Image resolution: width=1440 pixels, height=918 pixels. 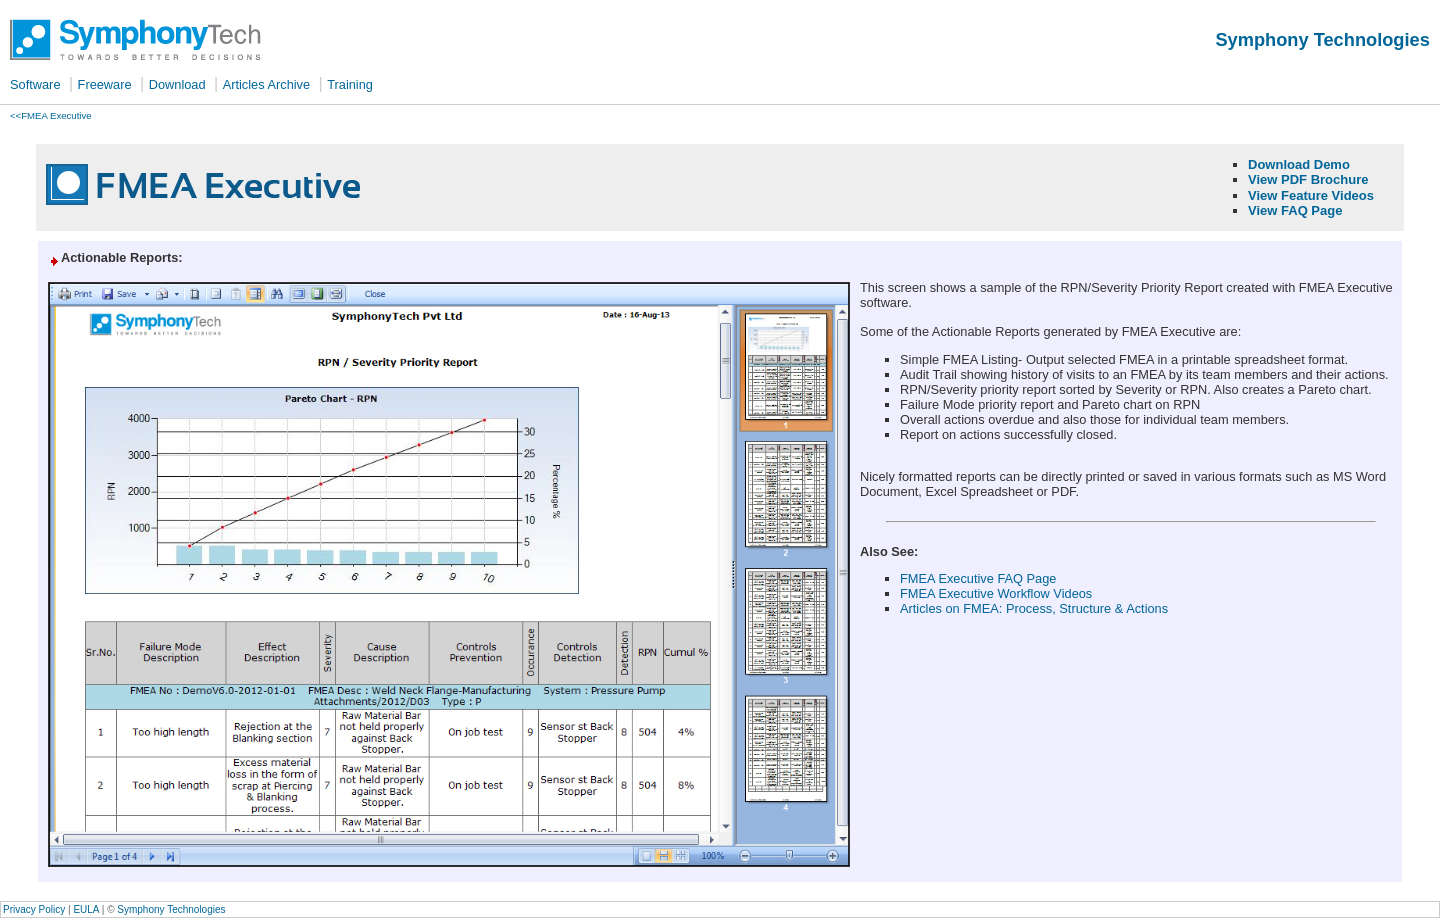 What do you see at coordinates (51, 115) in the screenshot?
I see `<<FMEA Executive` at bounding box center [51, 115].